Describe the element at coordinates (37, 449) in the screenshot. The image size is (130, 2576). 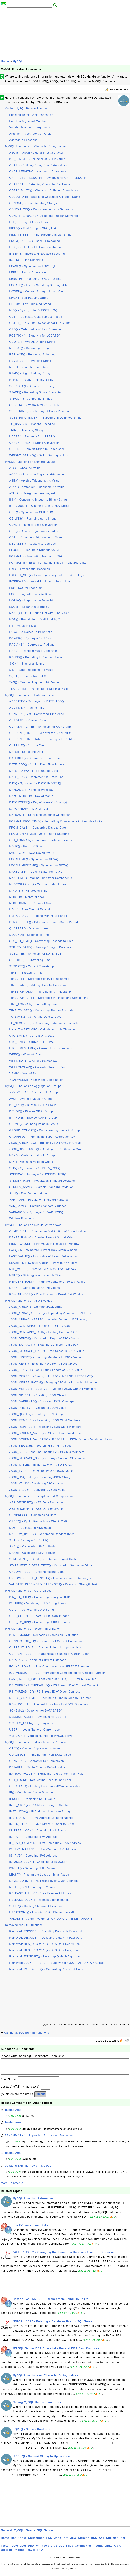
I see `UPPER() - Convert String to Upper Case` at that location.